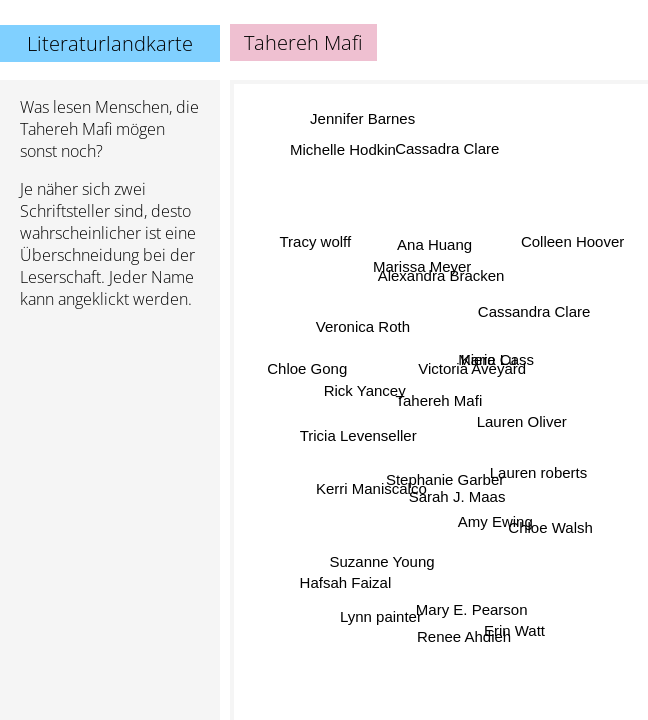 Image resolution: width=648 pixels, height=720 pixels. What do you see at coordinates (514, 630) in the screenshot?
I see `Erin Watt` at bounding box center [514, 630].